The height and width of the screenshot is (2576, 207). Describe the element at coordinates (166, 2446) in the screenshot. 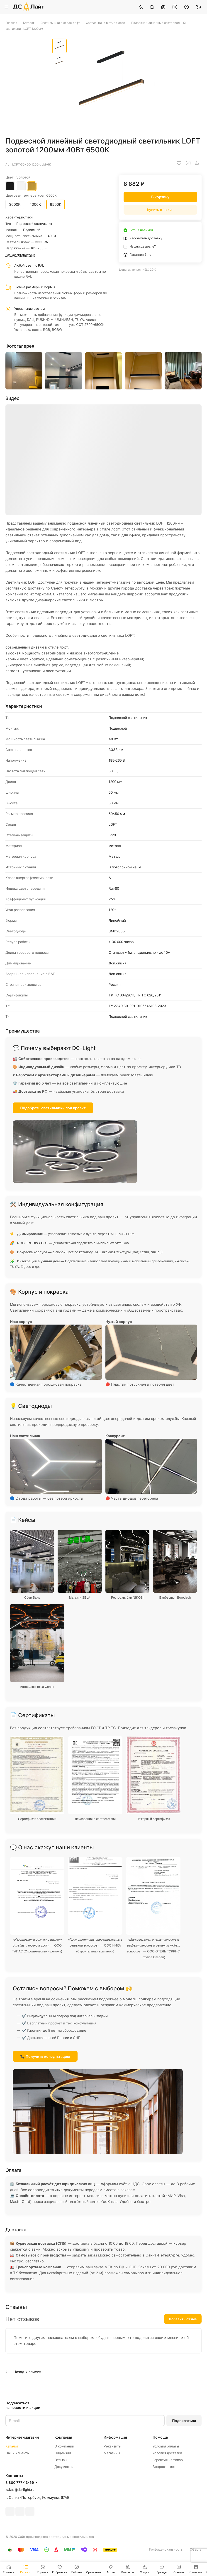

I see `Условия оплаты` at that location.